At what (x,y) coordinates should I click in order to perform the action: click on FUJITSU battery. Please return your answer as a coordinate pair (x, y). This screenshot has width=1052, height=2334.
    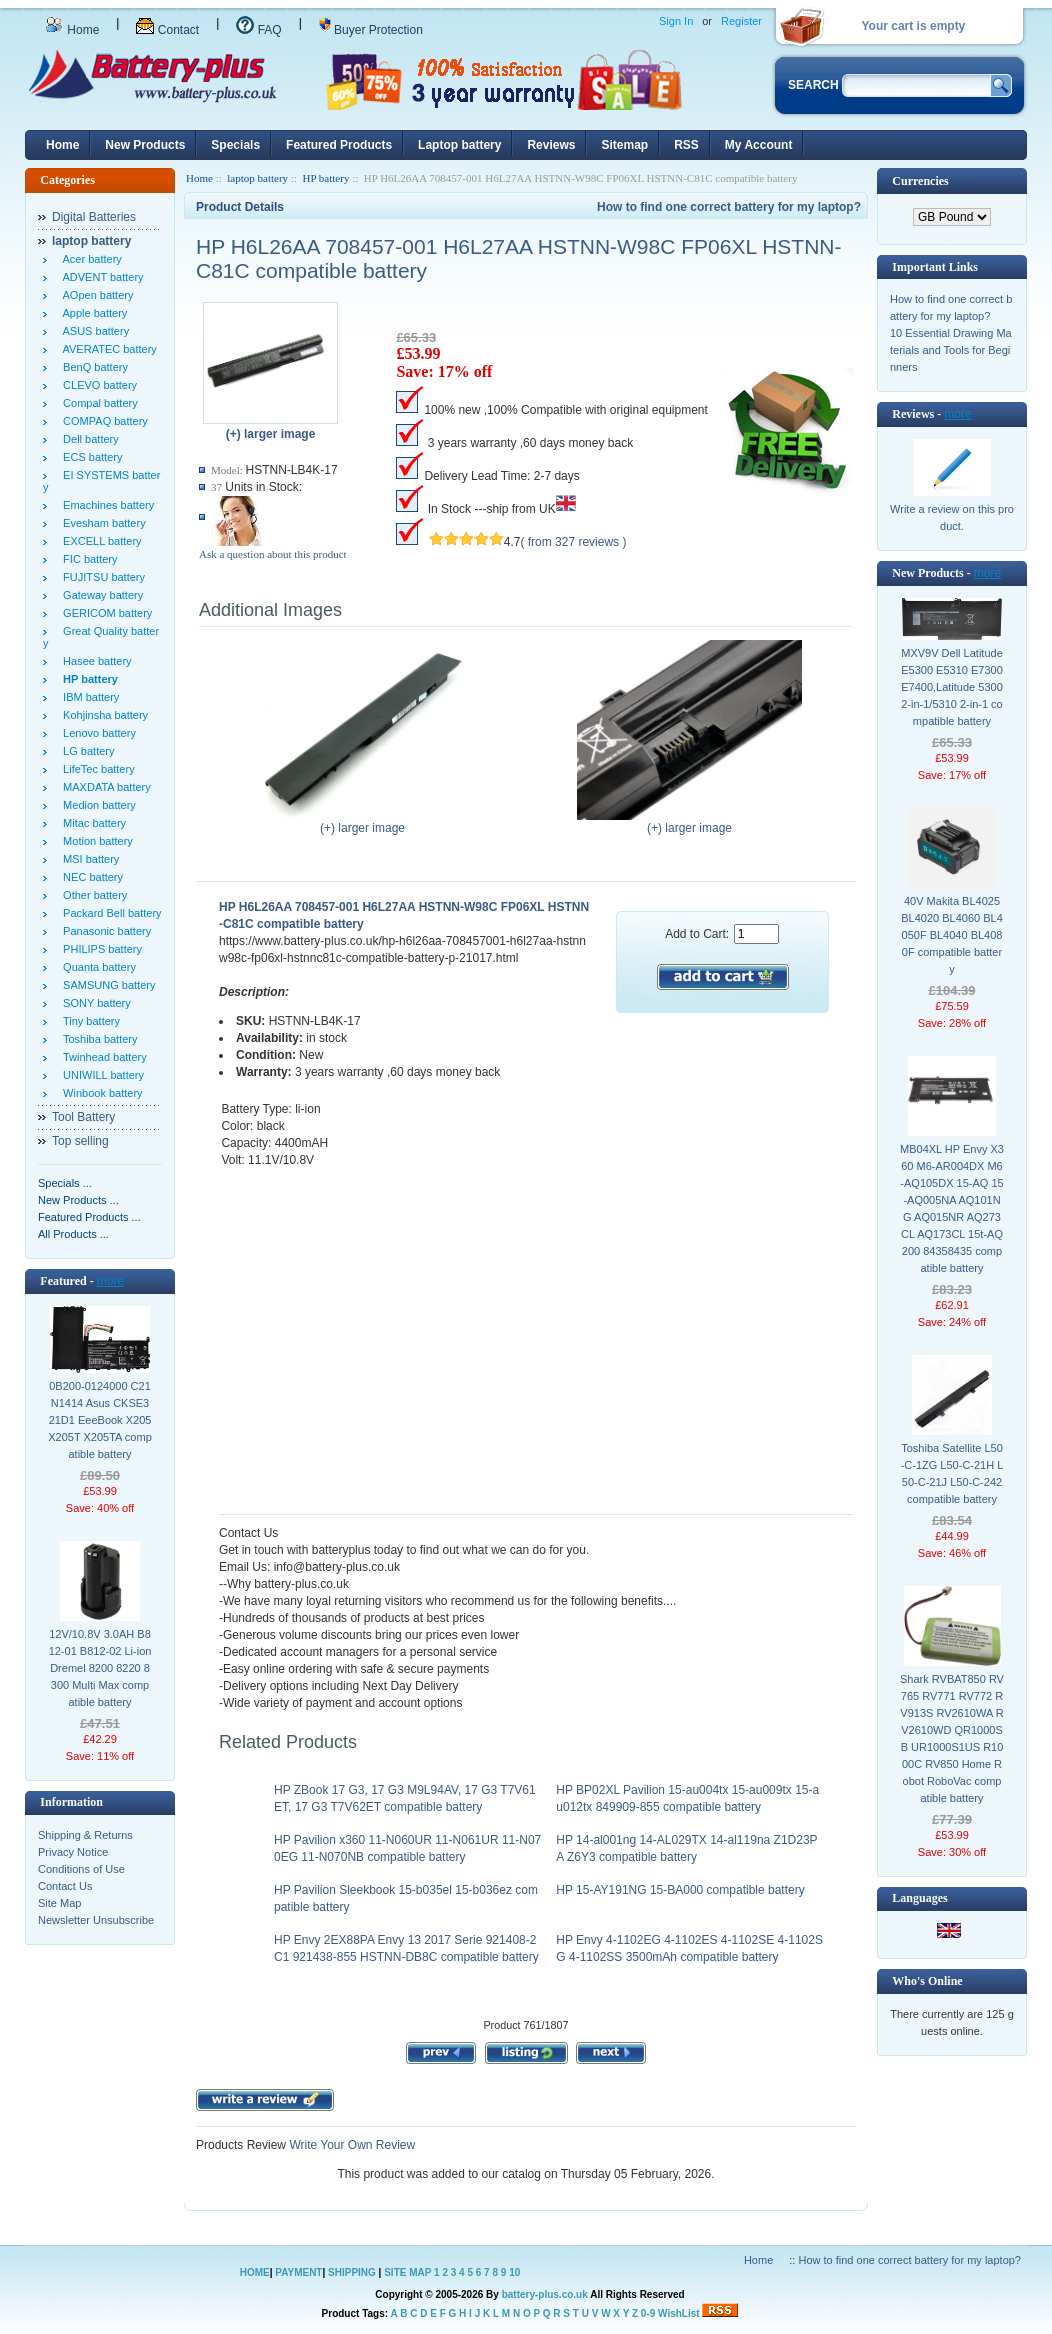
    Looking at the image, I should click on (101, 577).